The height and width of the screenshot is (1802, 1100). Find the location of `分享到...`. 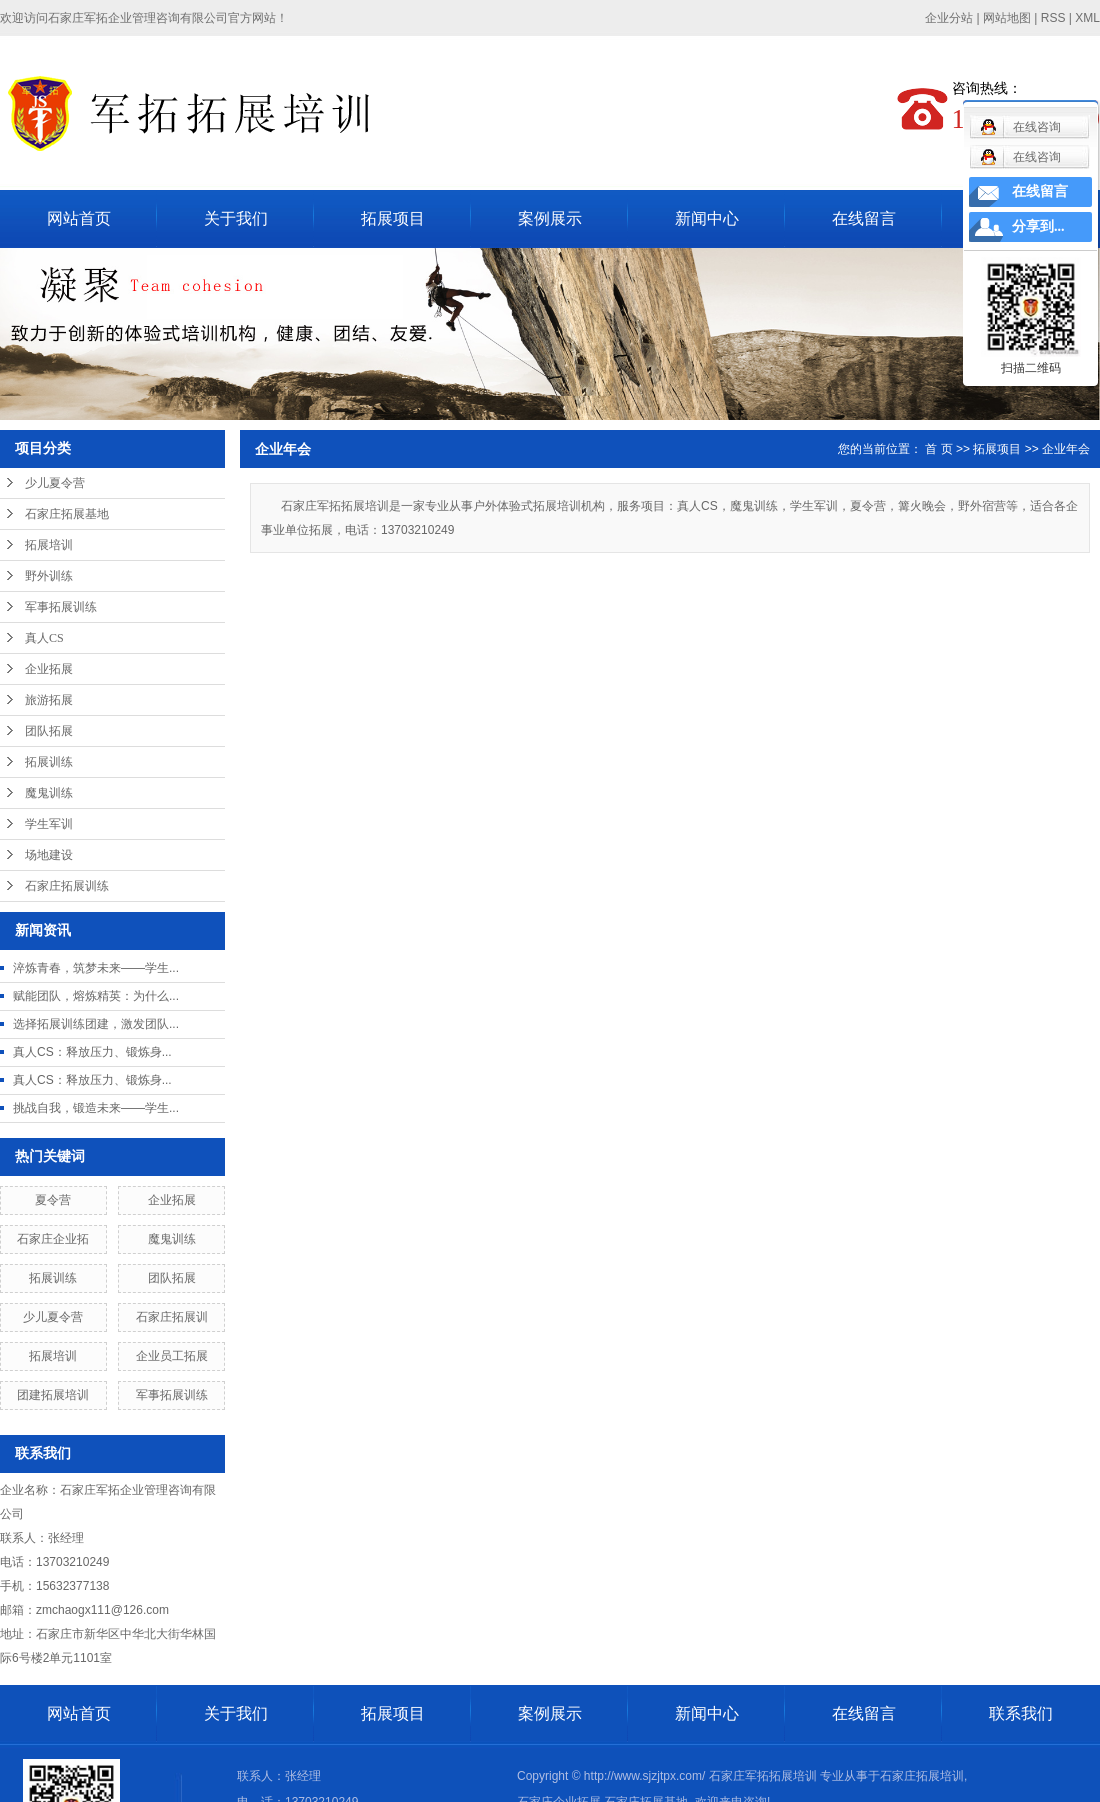

分享到... is located at coordinates (1038, 226).